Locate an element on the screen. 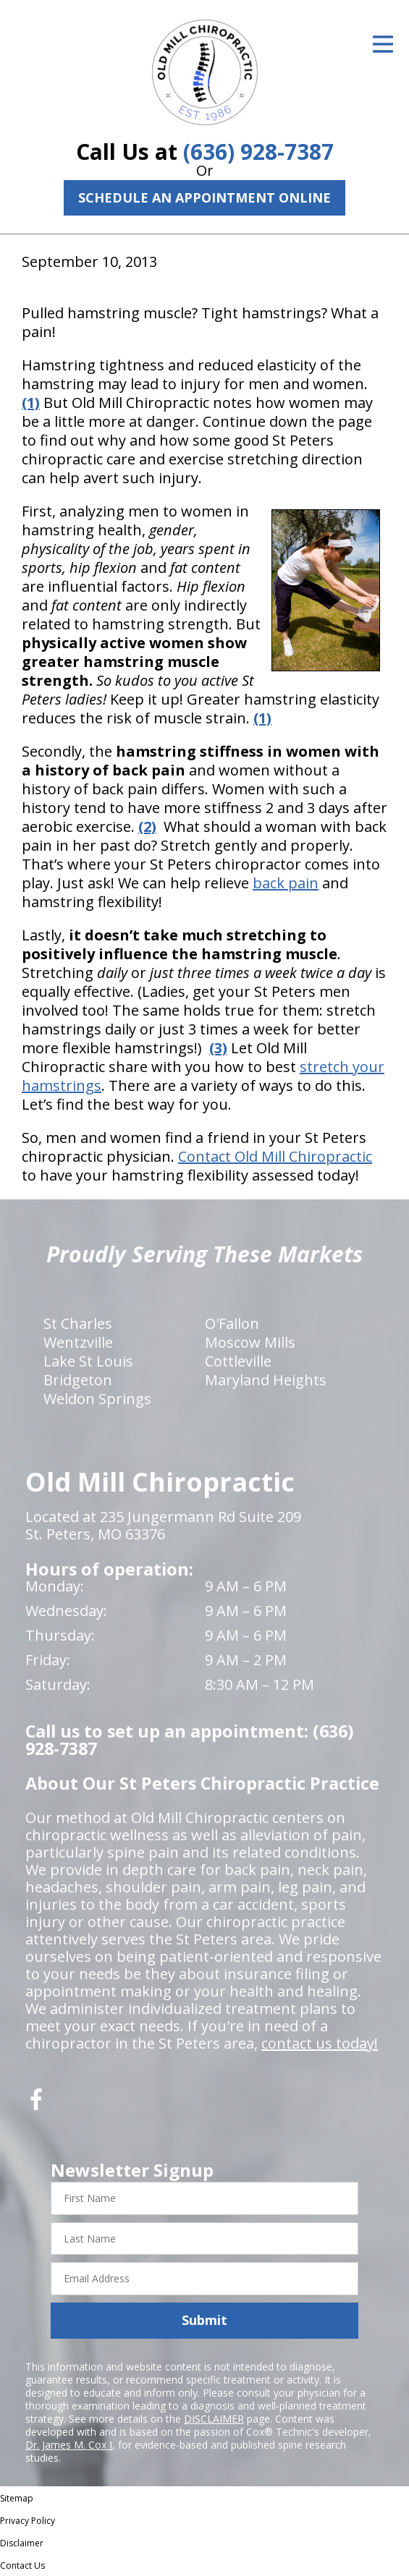 The height and width of the screenshot is (2576, 409). Weldon Springs is located at coordinates (97, 1398).